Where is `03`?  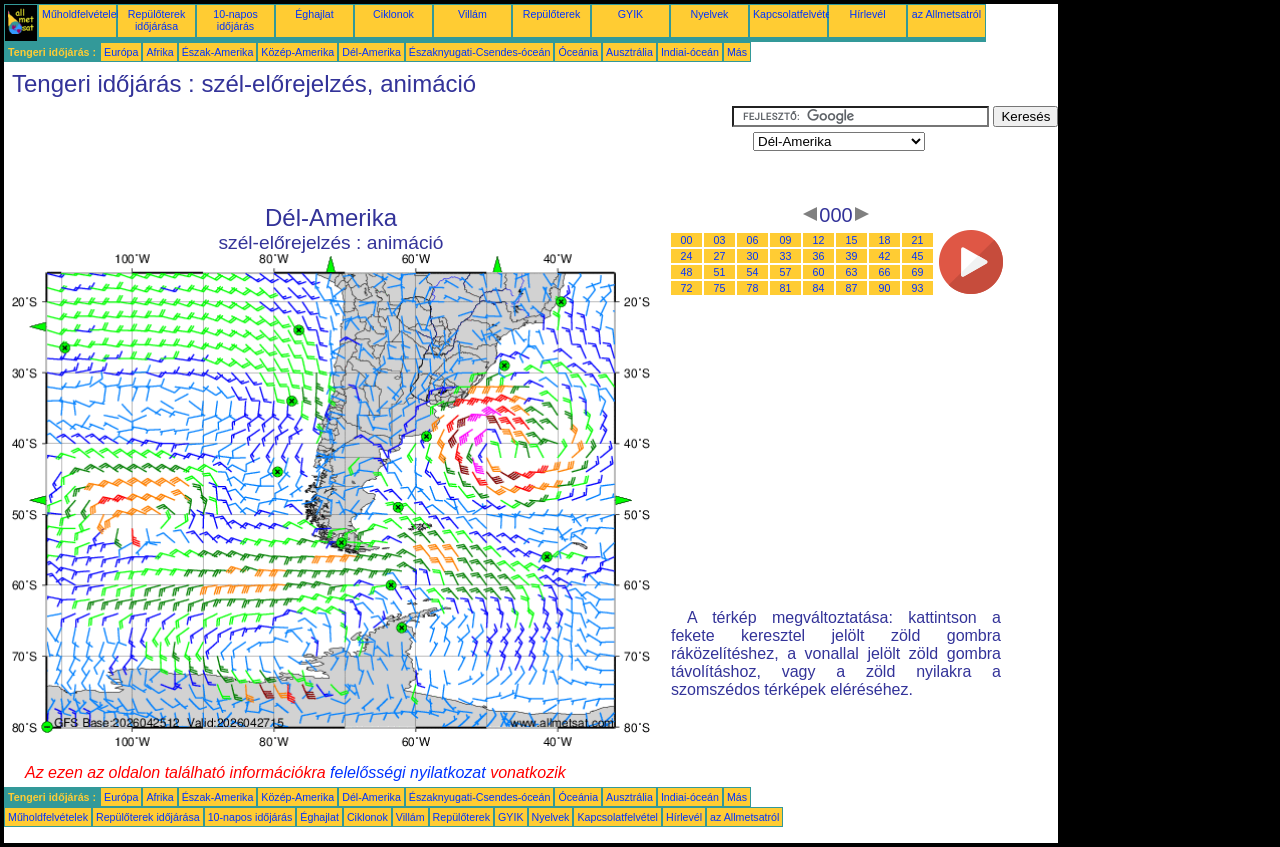
03 is located at coordinates (720, 240).